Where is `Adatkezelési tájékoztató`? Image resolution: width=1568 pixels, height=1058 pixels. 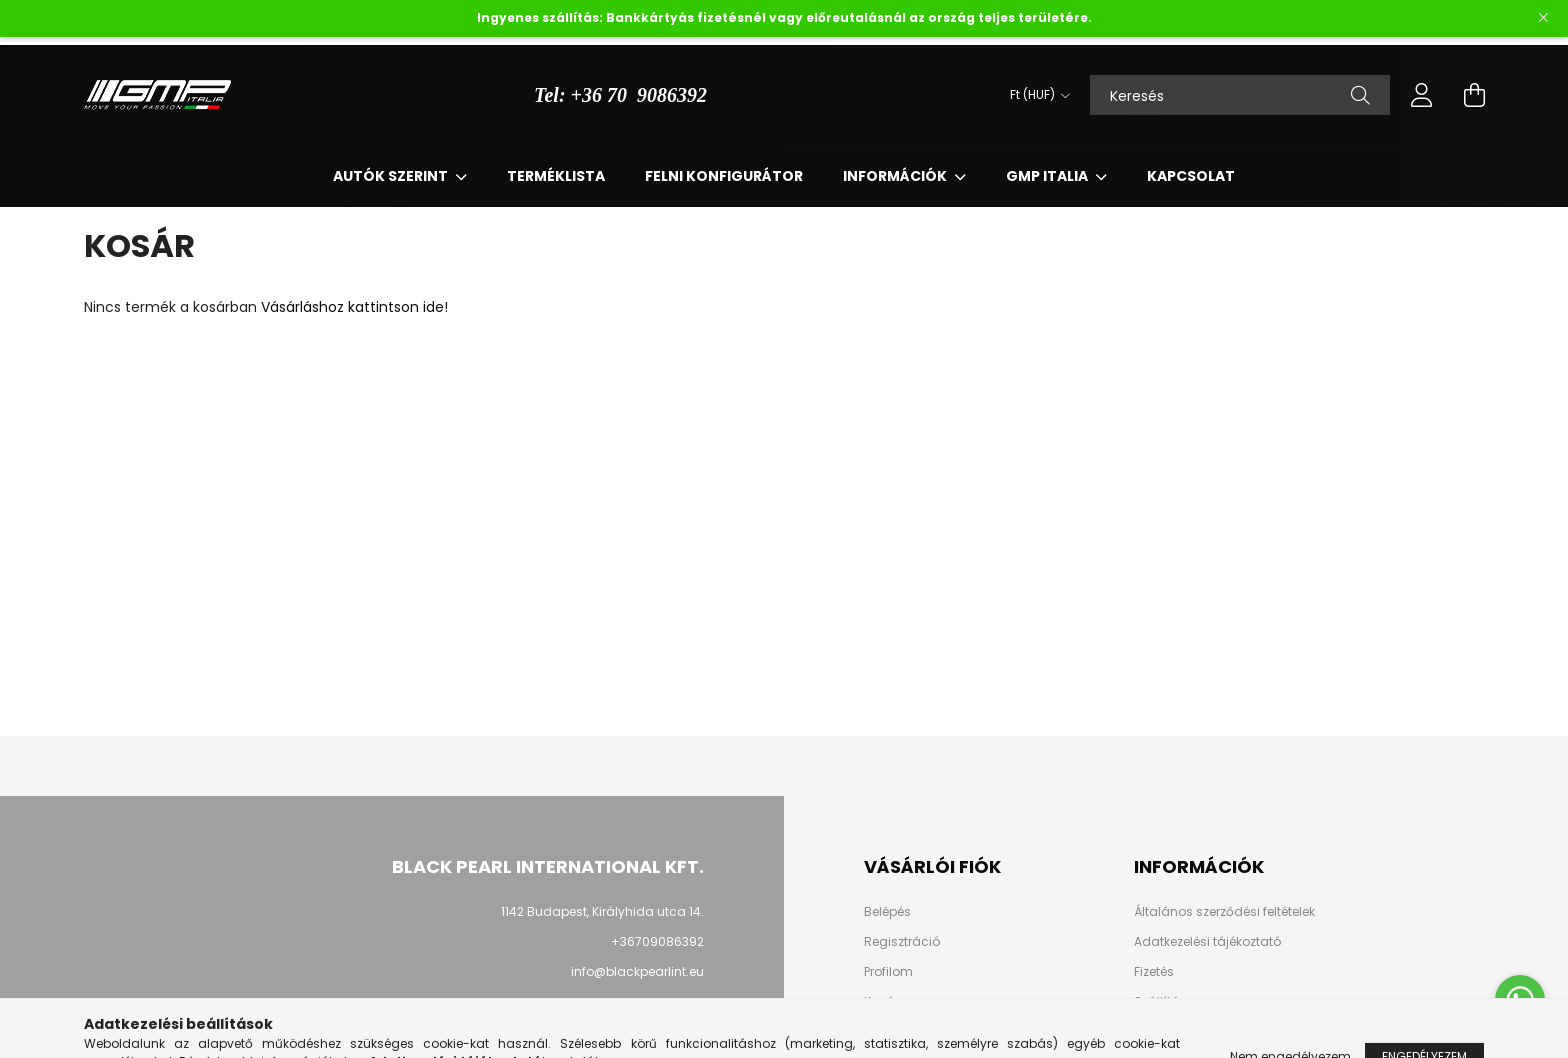 Adatkezelési tájékoztató is located at coordinates (1207, 942).